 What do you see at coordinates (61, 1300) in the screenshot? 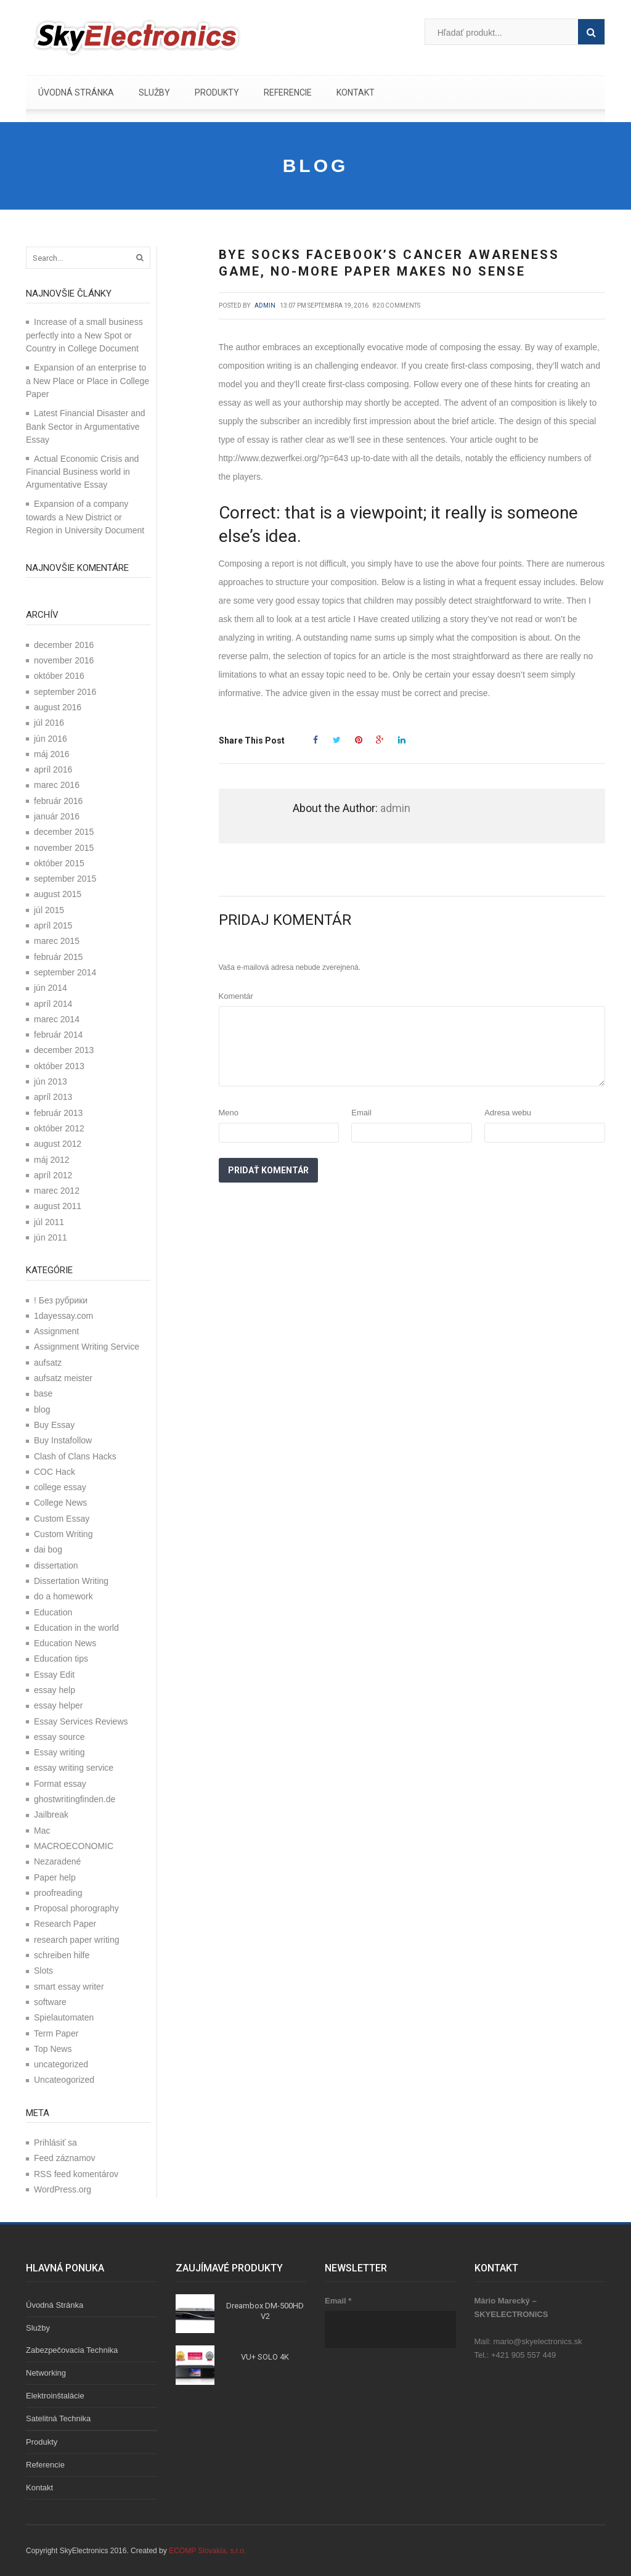
I see `! Без рубрики` at bounding box center [61, 1300].